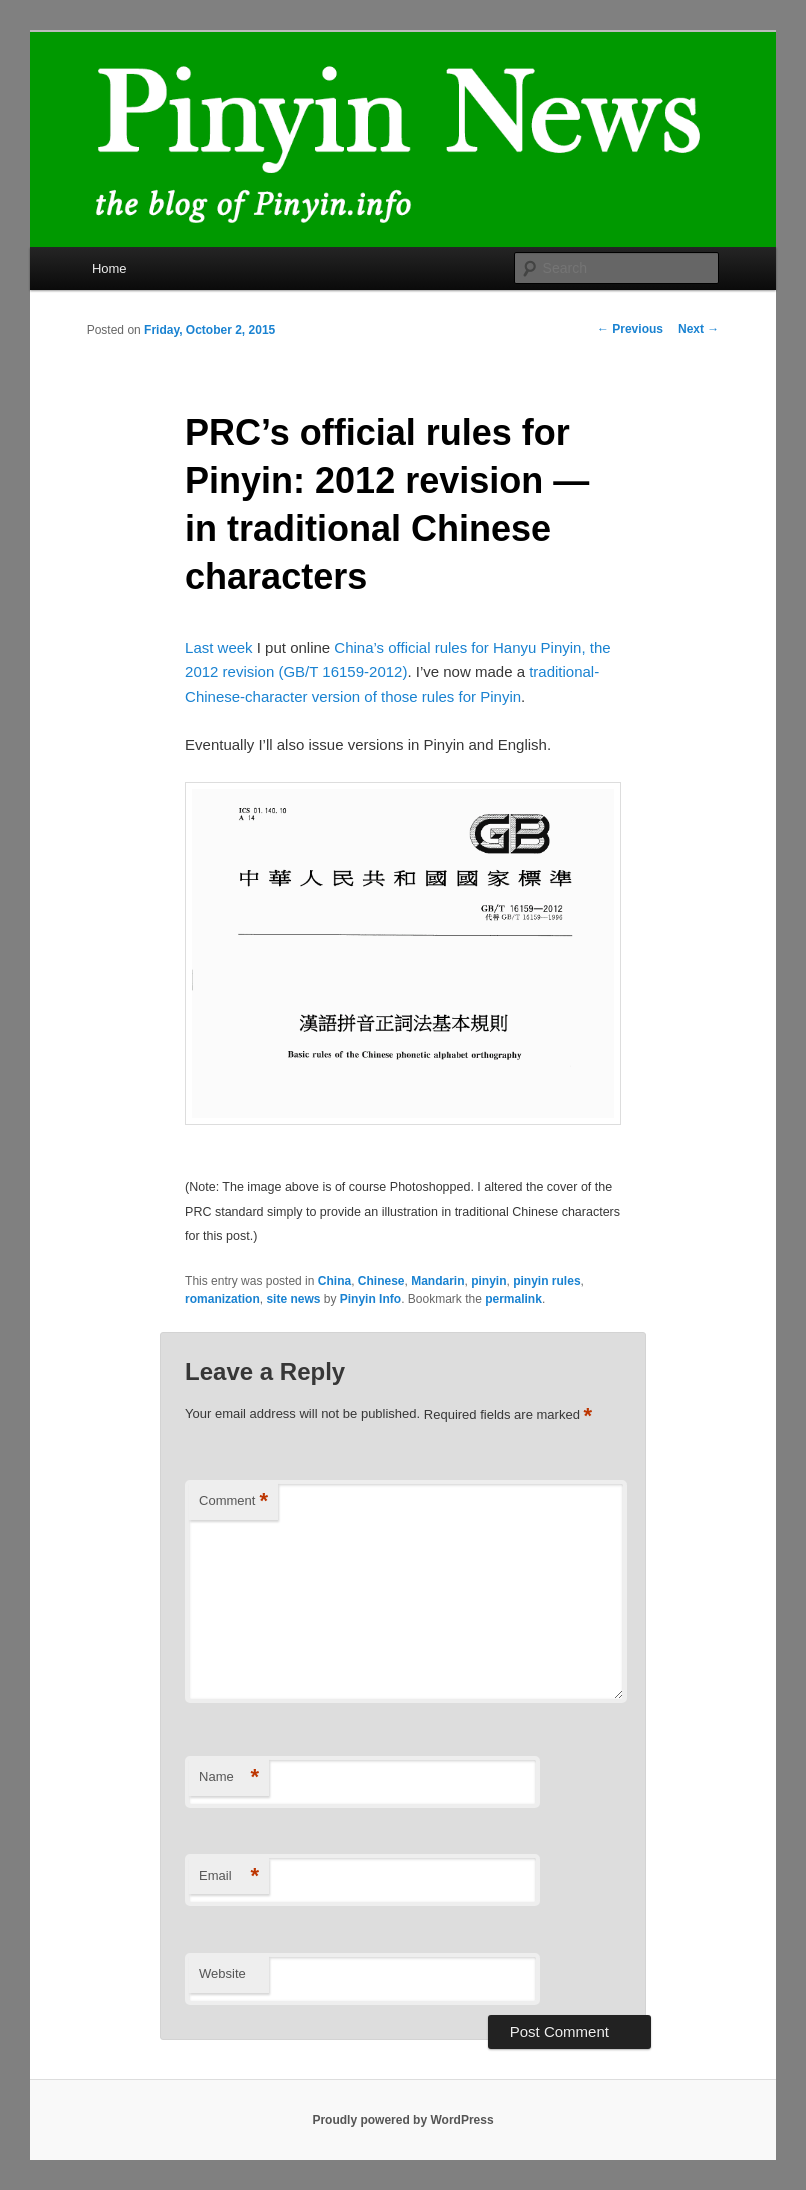 The height and width of the screenshot is (2190, 806). What do you see at coordinates (402, 2120) in the screenshot?
I see `Proudly powered by WordPress` at bounding box center [402, 2120].